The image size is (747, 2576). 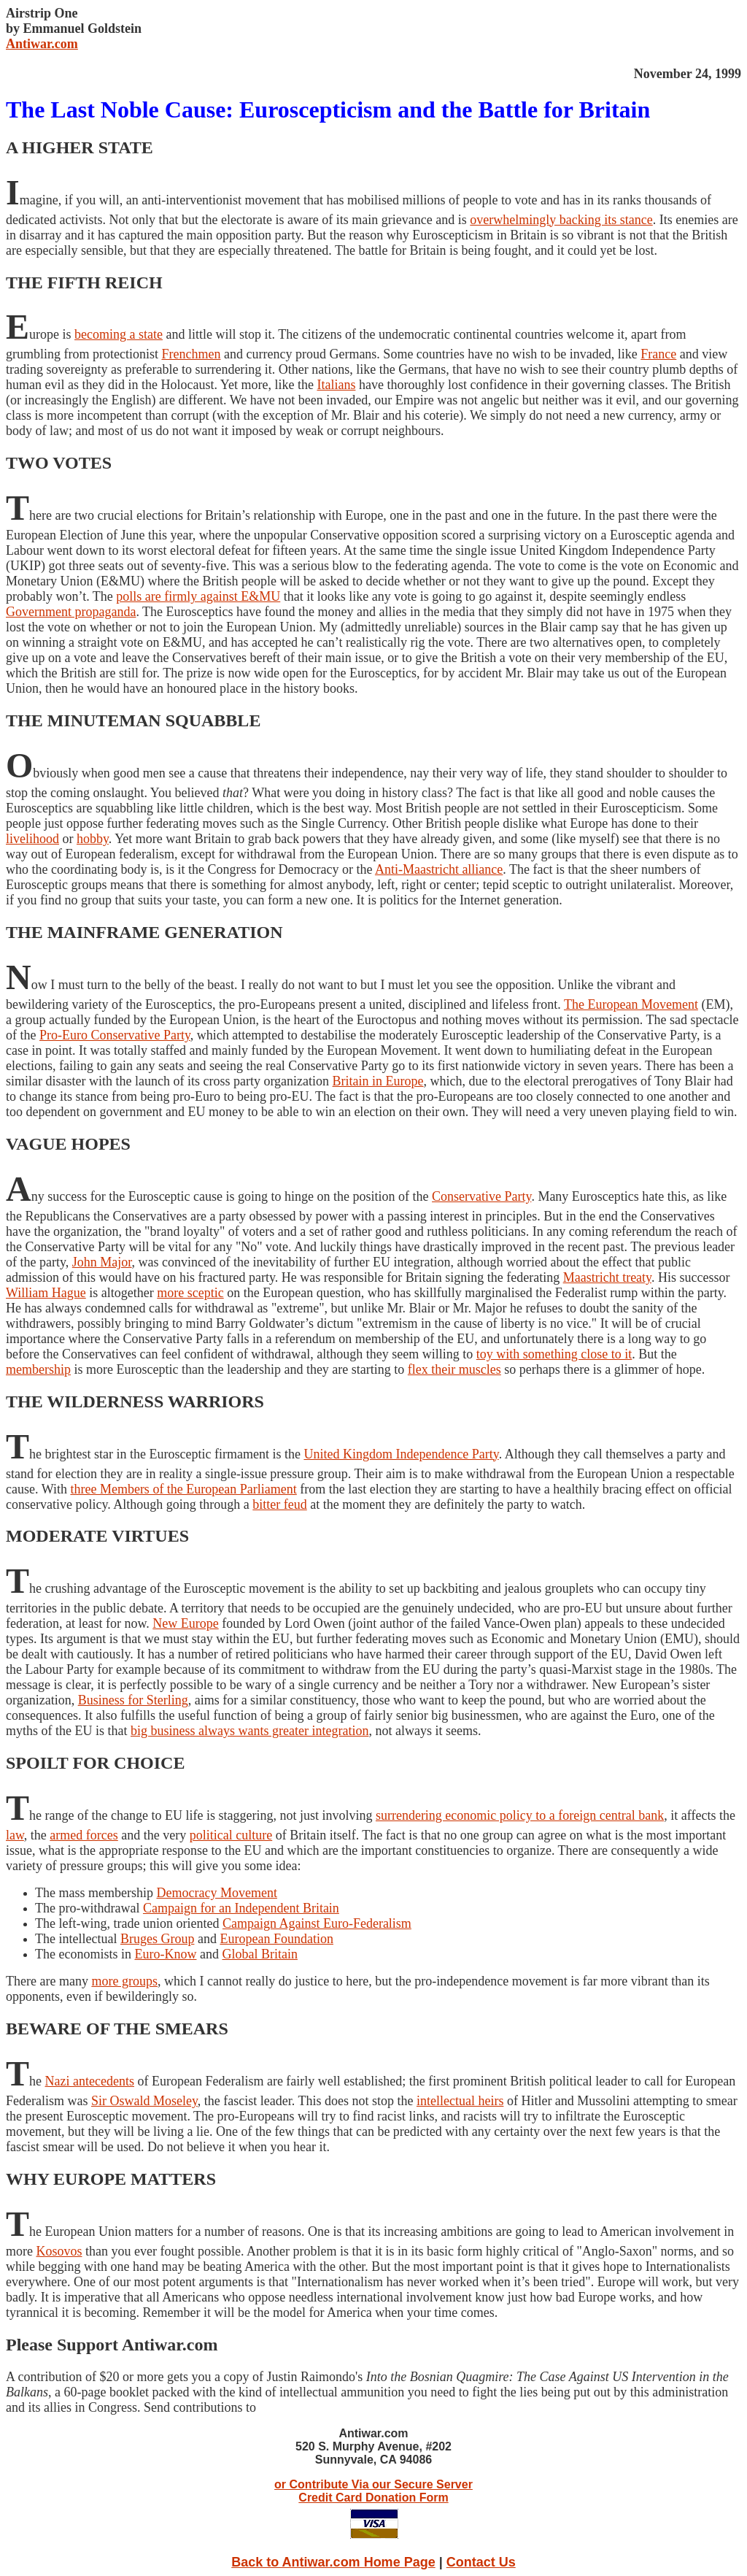 What do you see at coordinates (93, 838) in the screenshot?
I see `hobby` at bounding box center [93, 838].